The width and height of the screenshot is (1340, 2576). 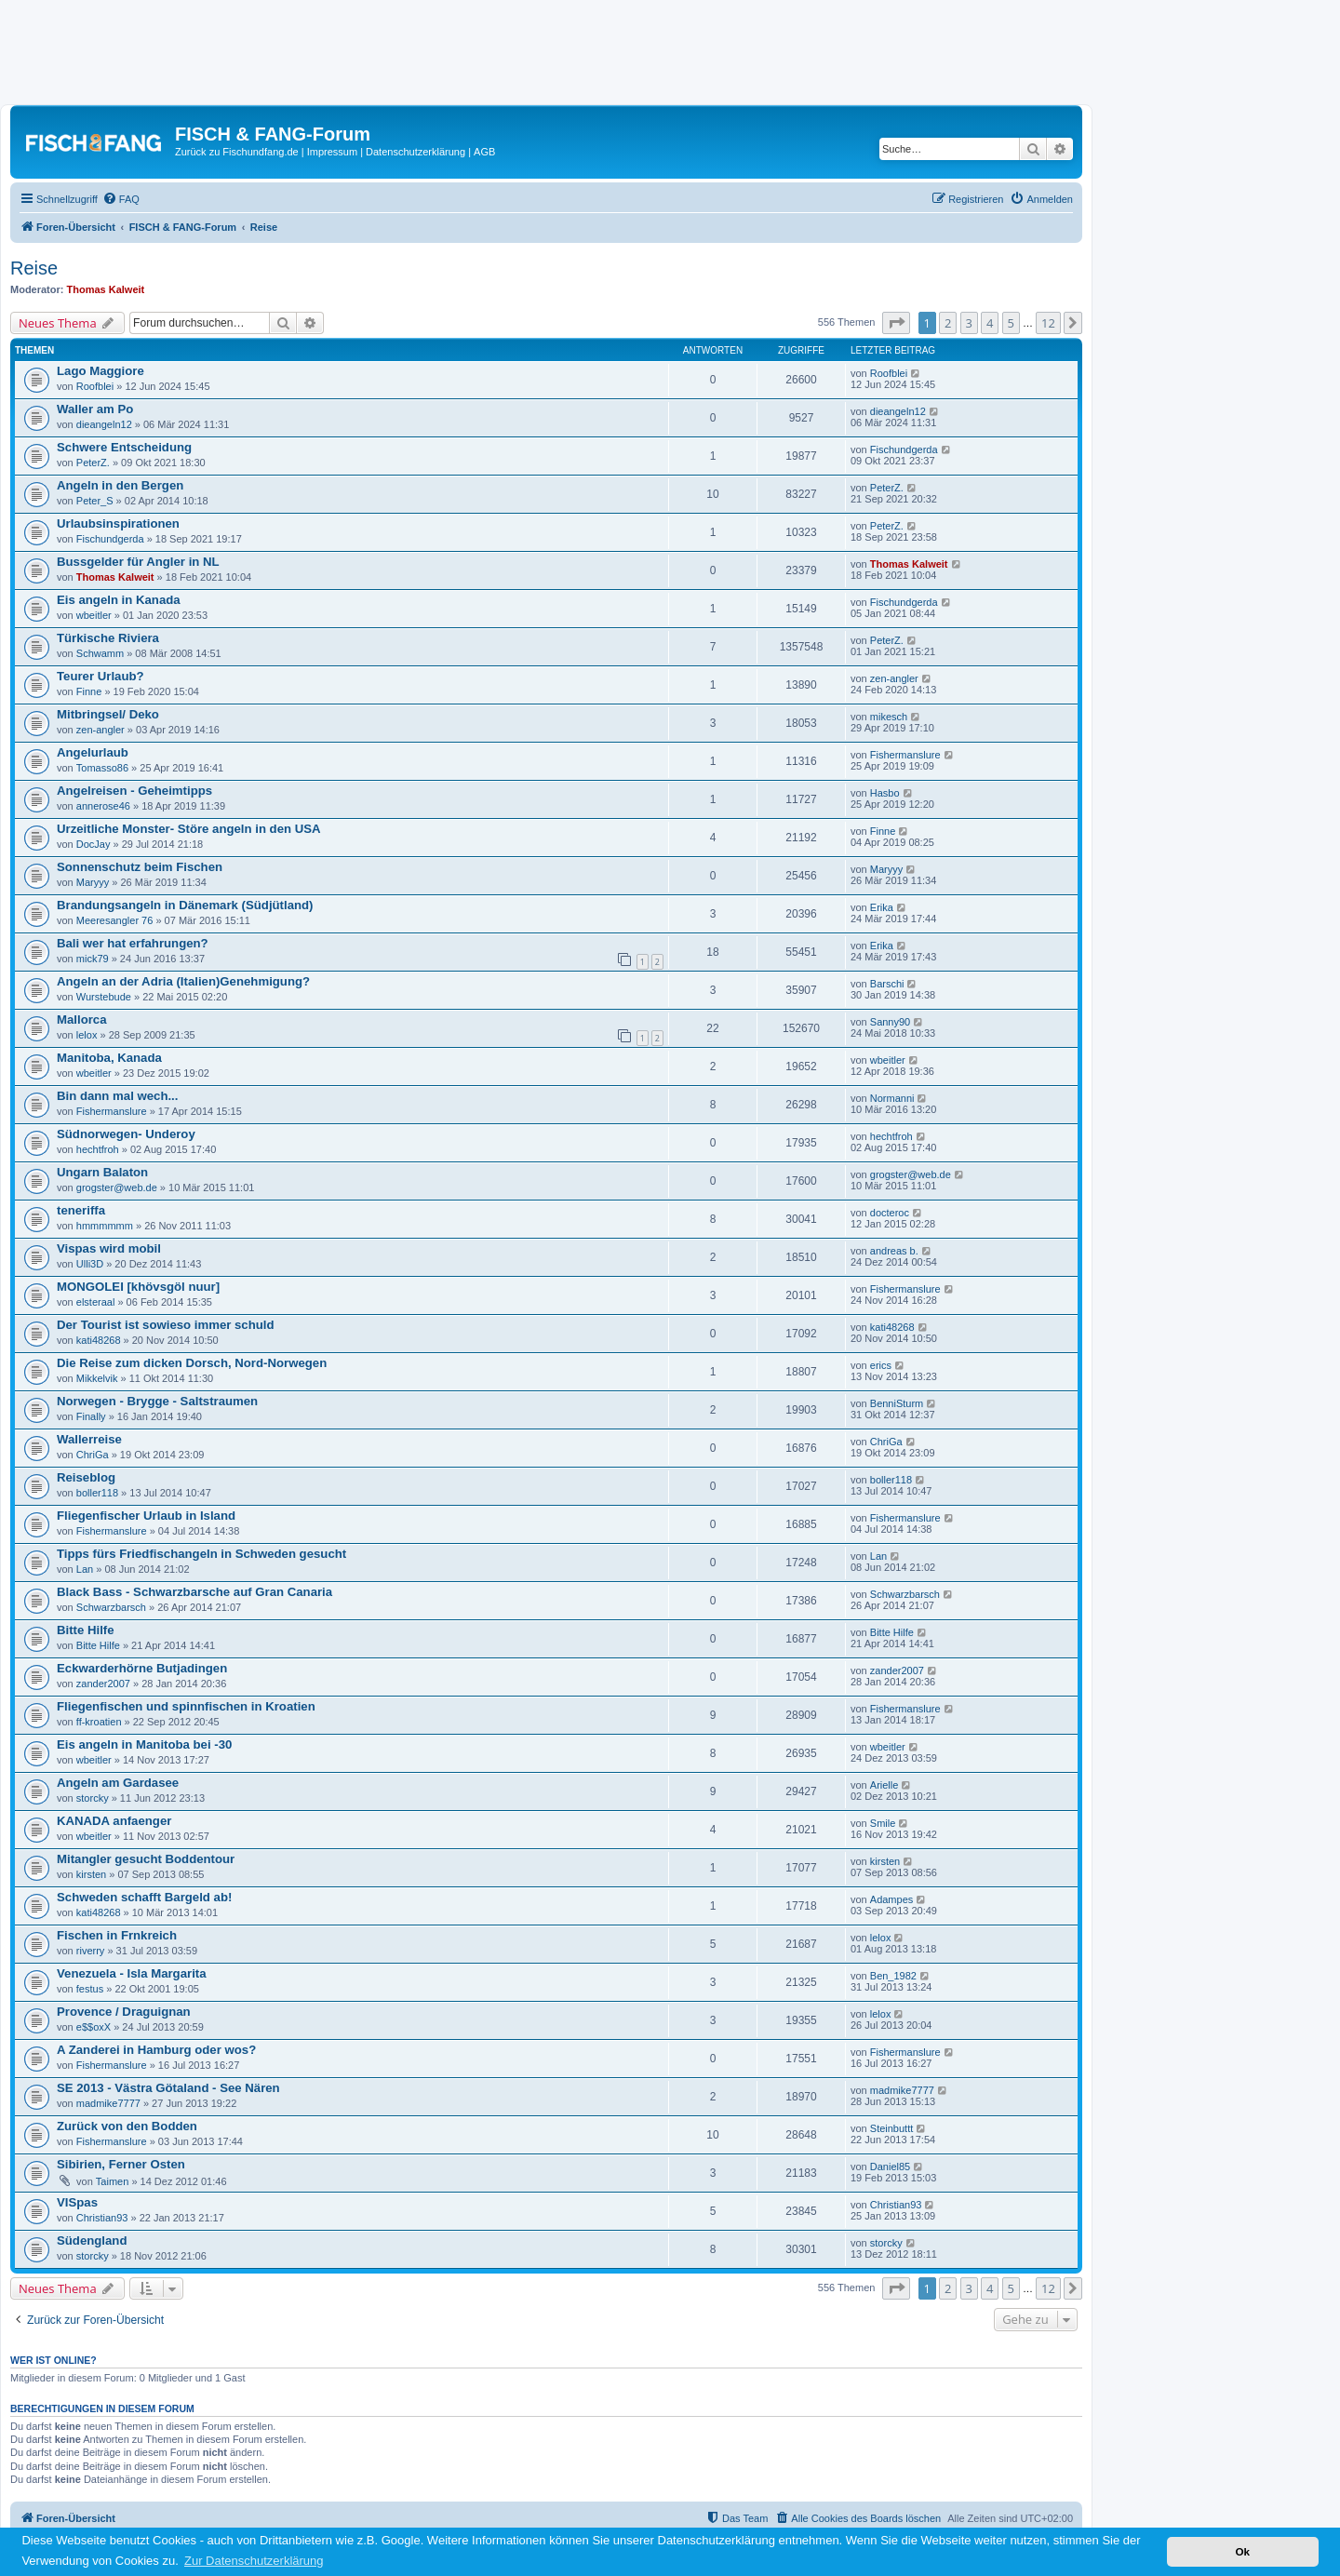 I want to click on Urlaubsinspirationen, so click(x=118, y=523).